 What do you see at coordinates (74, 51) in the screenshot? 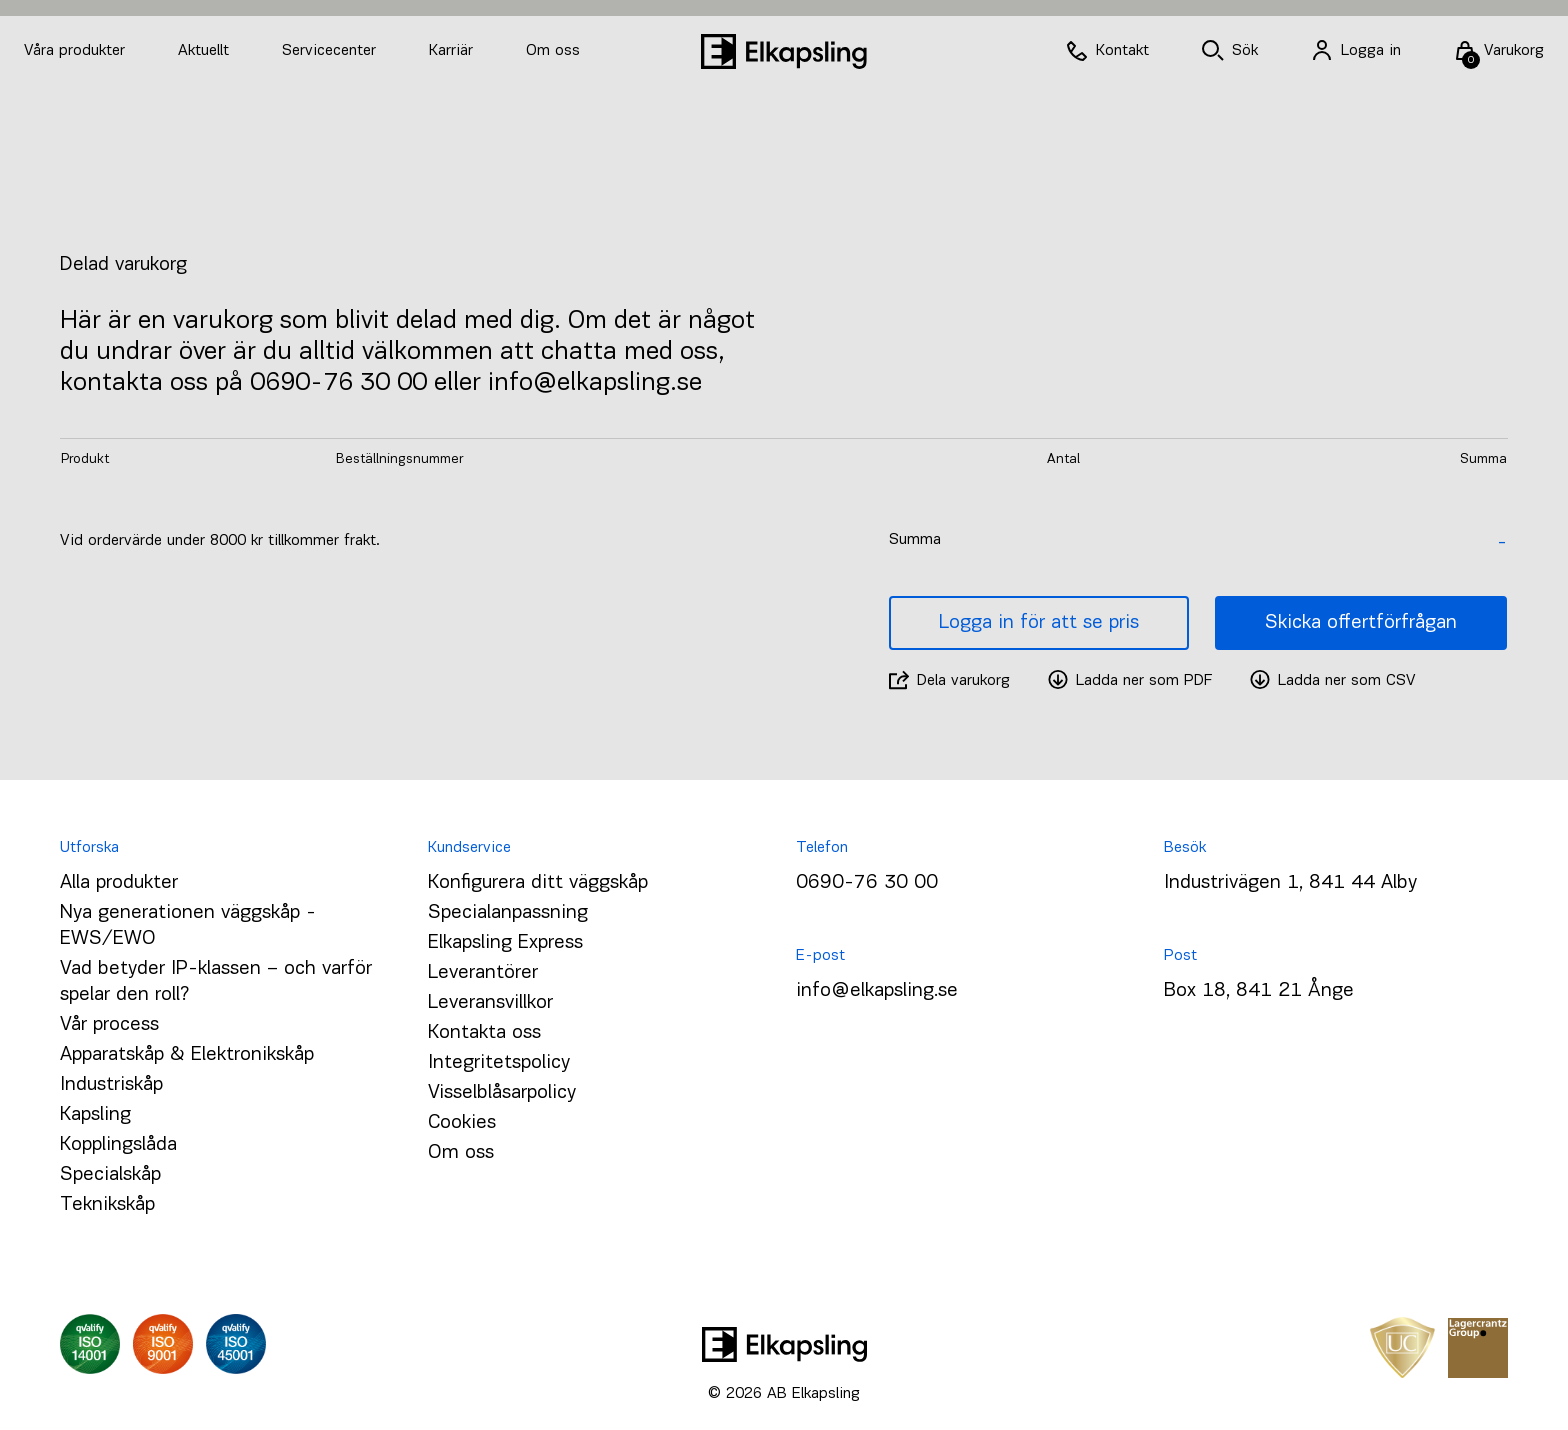
I see `Våra produkter` at bounding box center [74, 51].